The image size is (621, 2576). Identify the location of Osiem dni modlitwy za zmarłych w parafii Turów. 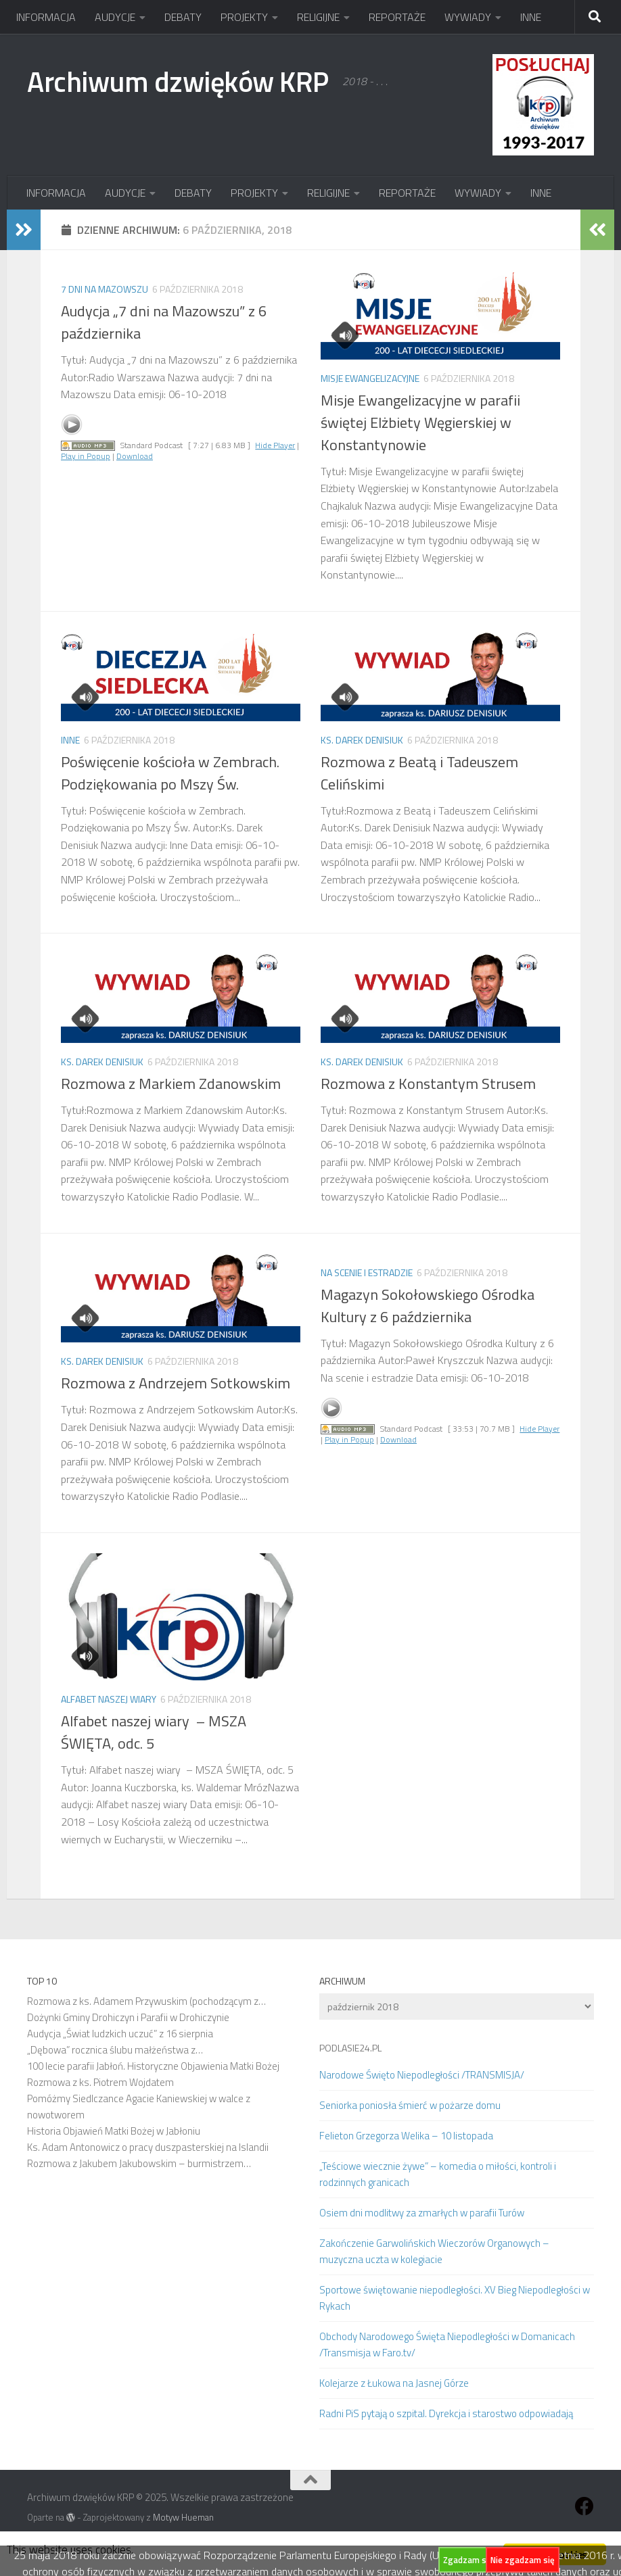
(421, 2212).